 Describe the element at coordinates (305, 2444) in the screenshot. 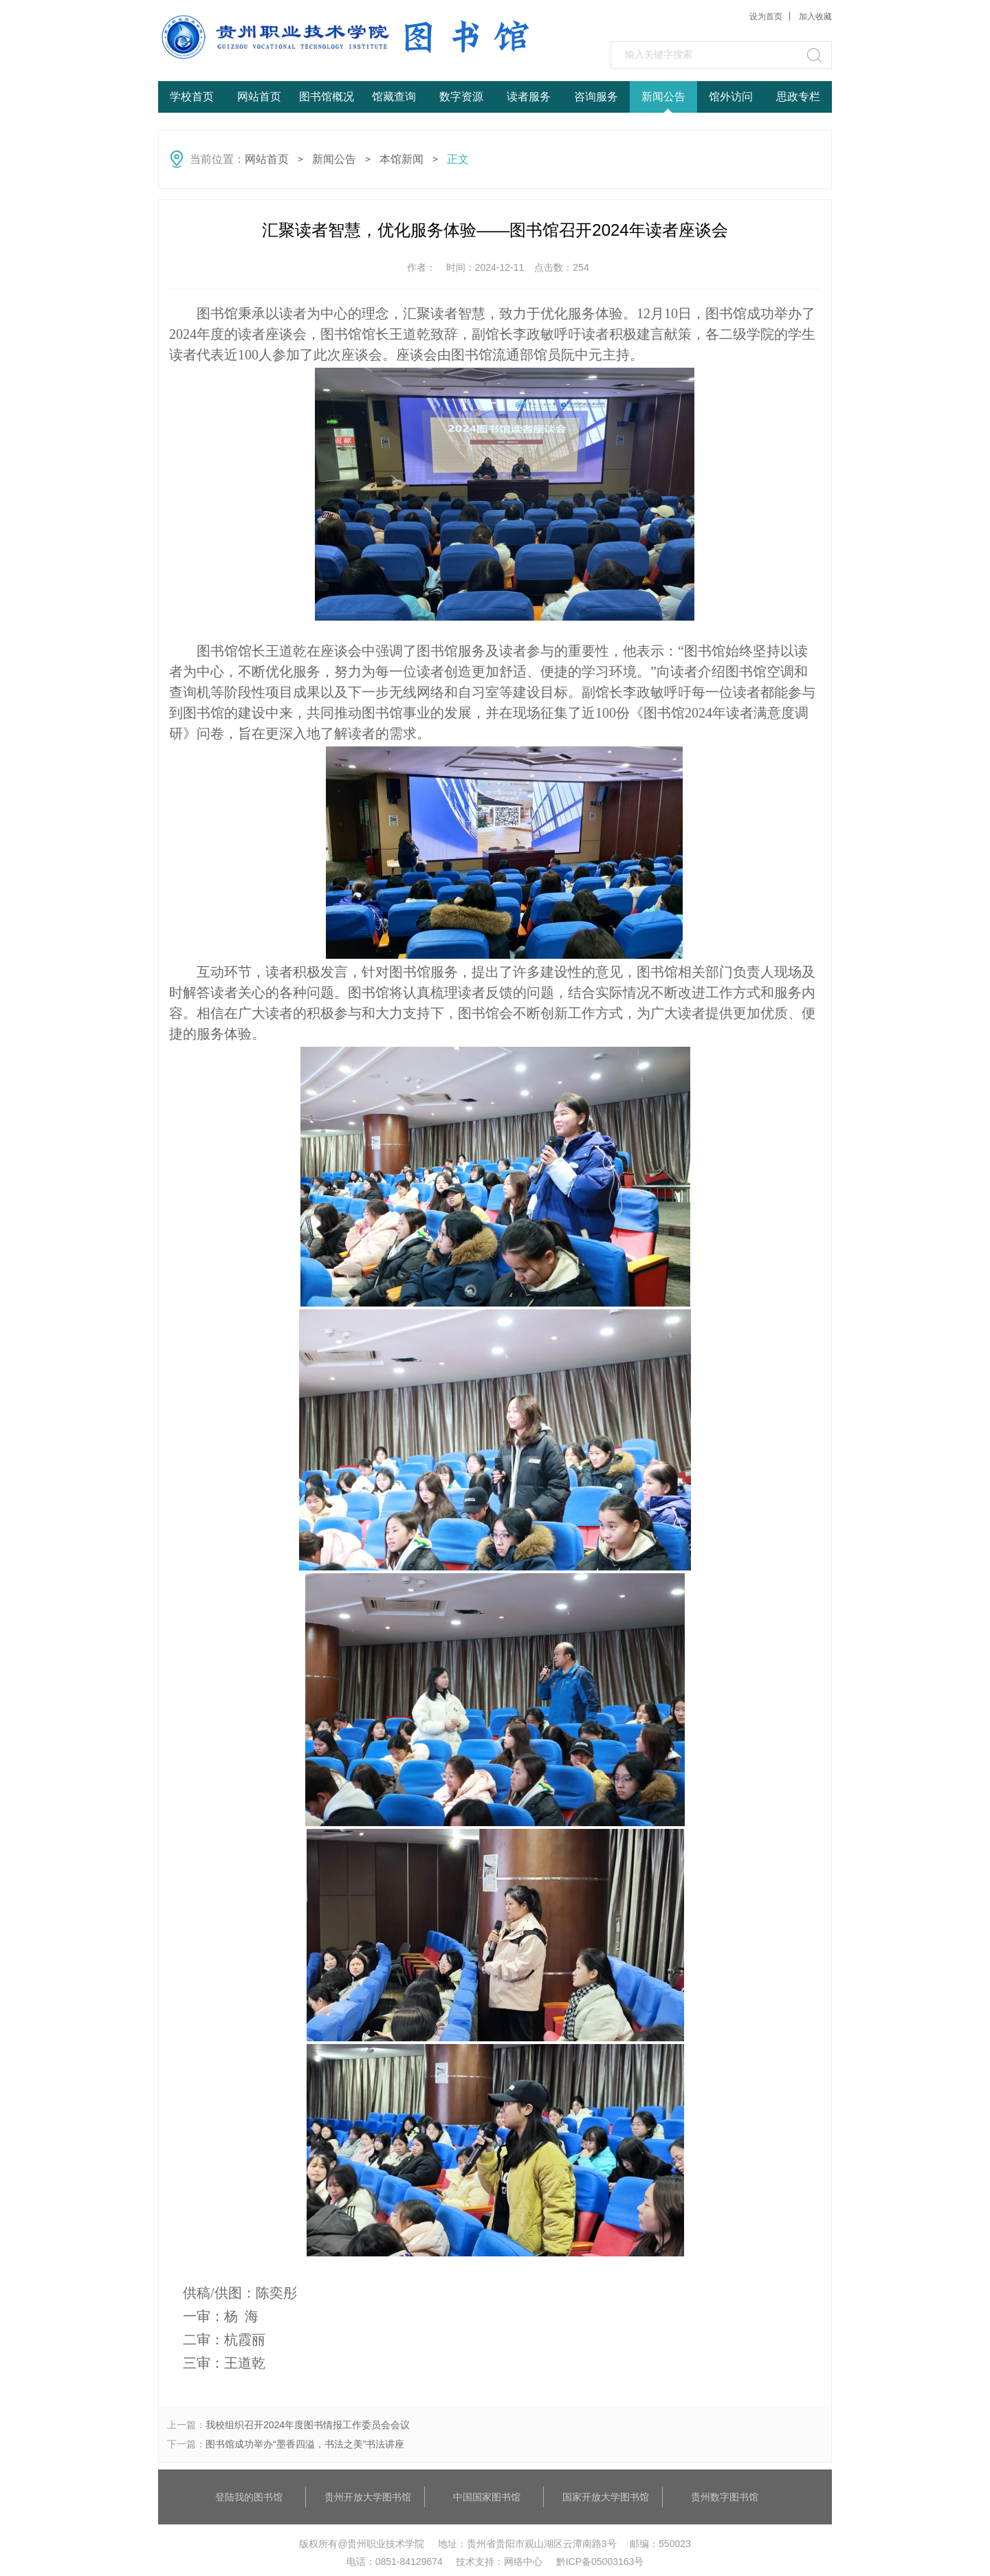

I see `图书馆成功举办“墨香四溢，书法之美”书法讲座` at that location.